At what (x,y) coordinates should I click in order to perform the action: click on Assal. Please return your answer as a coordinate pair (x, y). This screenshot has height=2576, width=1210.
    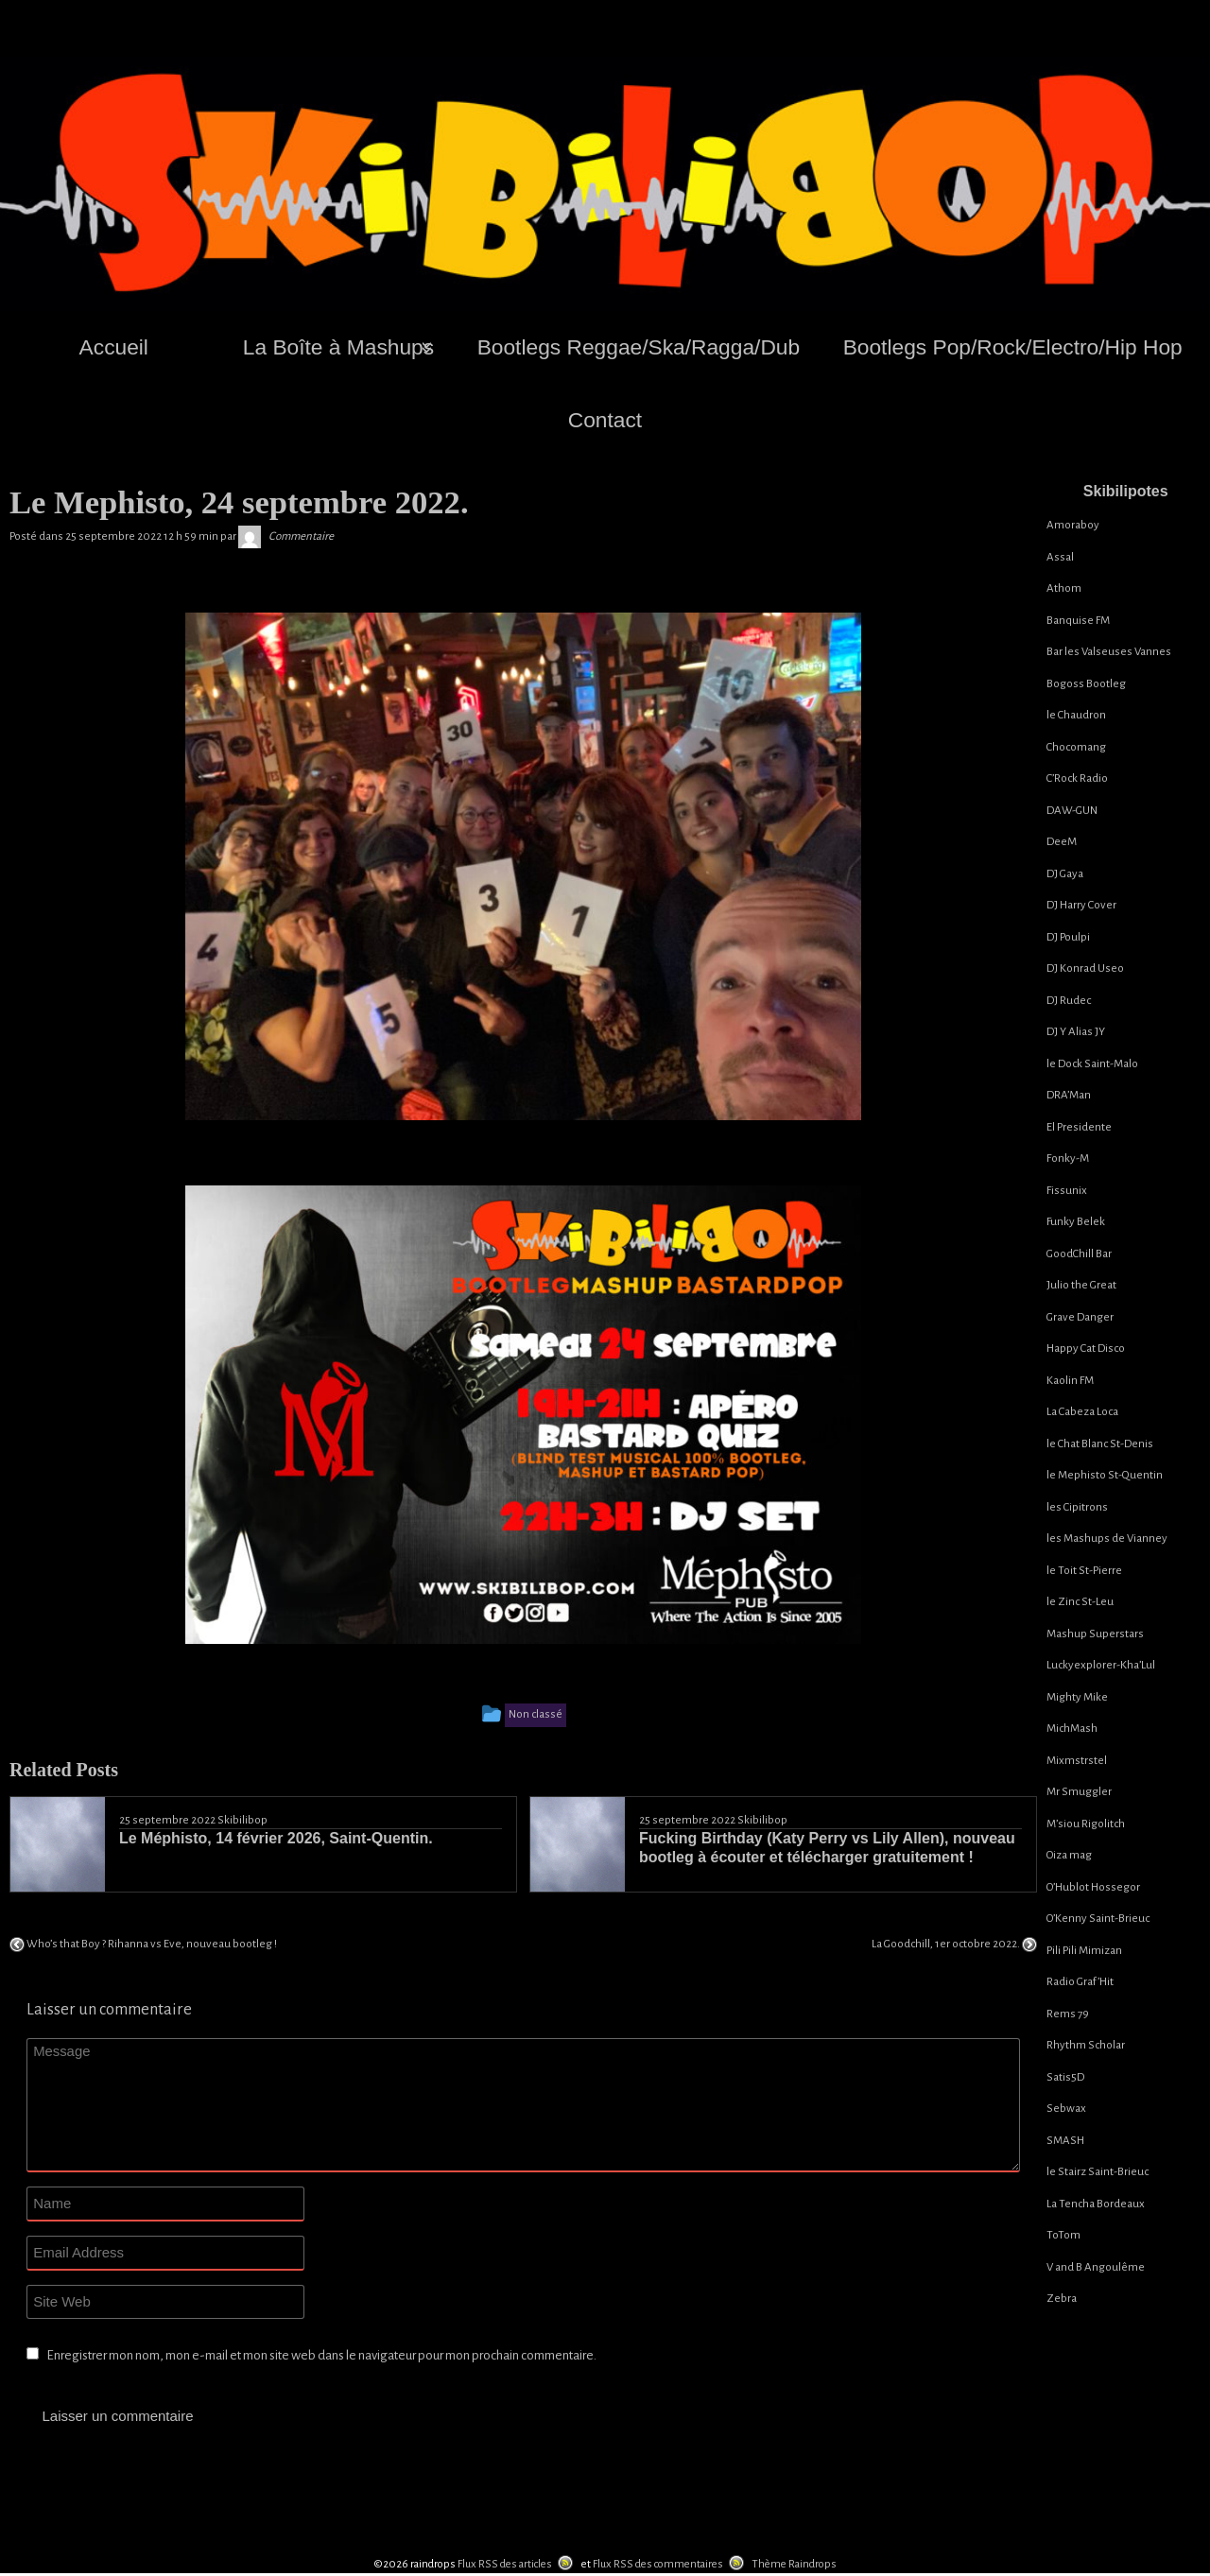
    Looking at the image, I should click on (1060, 557).